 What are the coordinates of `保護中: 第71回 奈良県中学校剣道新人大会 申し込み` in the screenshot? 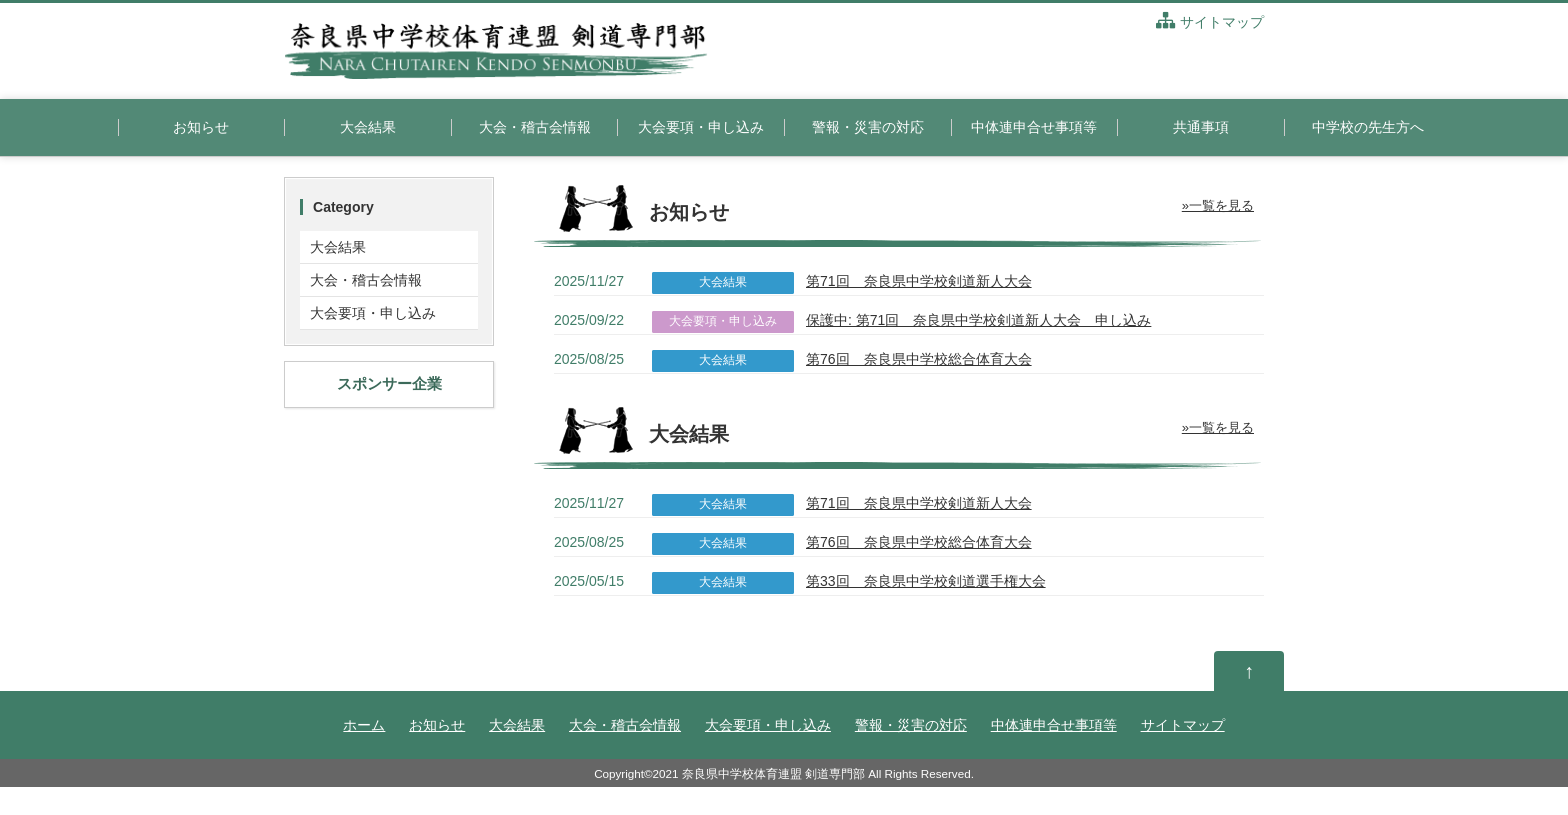 It's located at (978, 320).